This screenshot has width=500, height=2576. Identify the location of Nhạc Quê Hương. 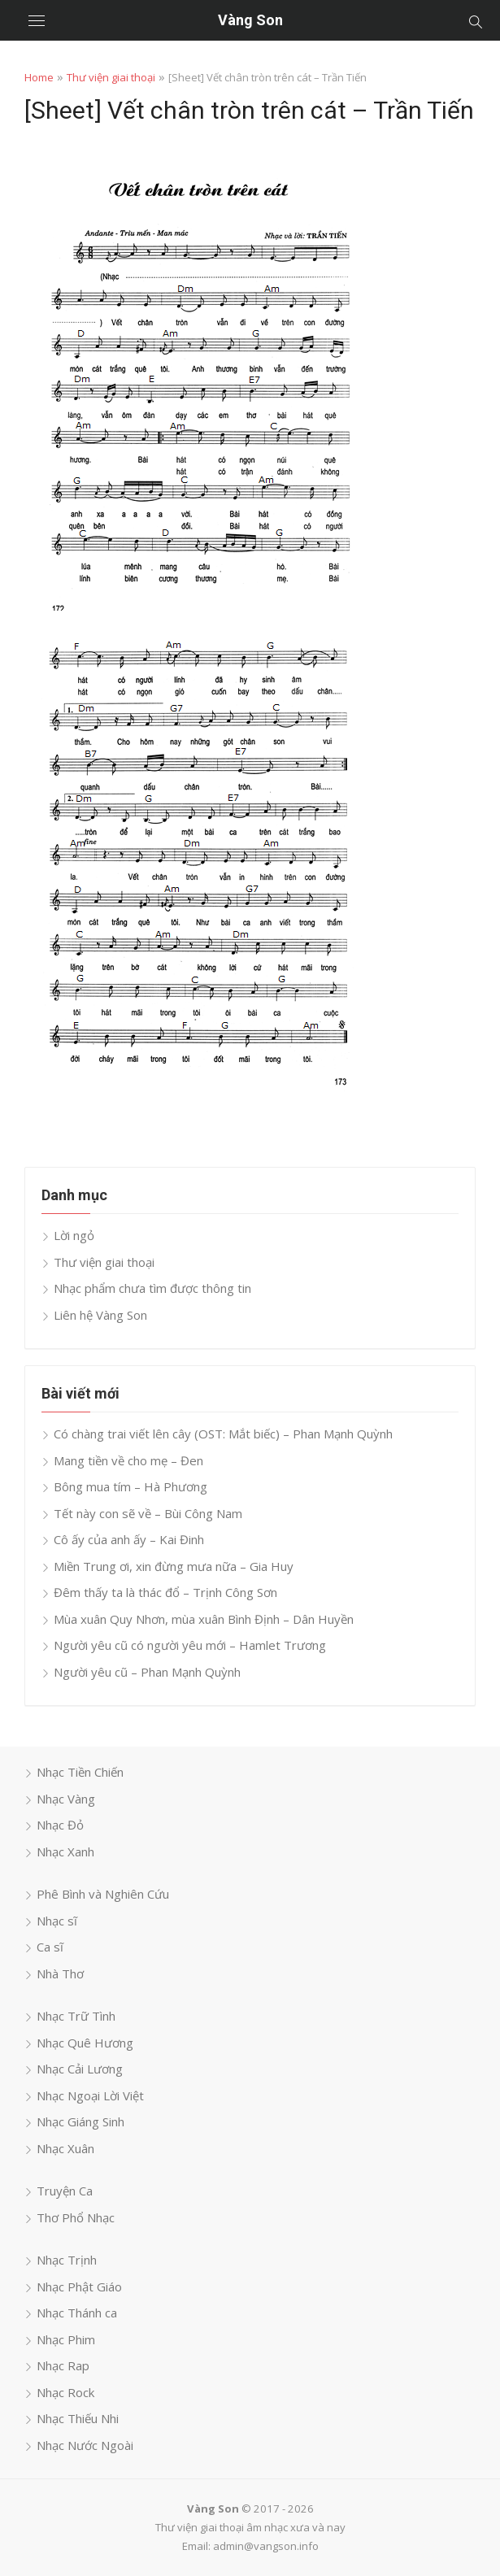
(85, 2042).